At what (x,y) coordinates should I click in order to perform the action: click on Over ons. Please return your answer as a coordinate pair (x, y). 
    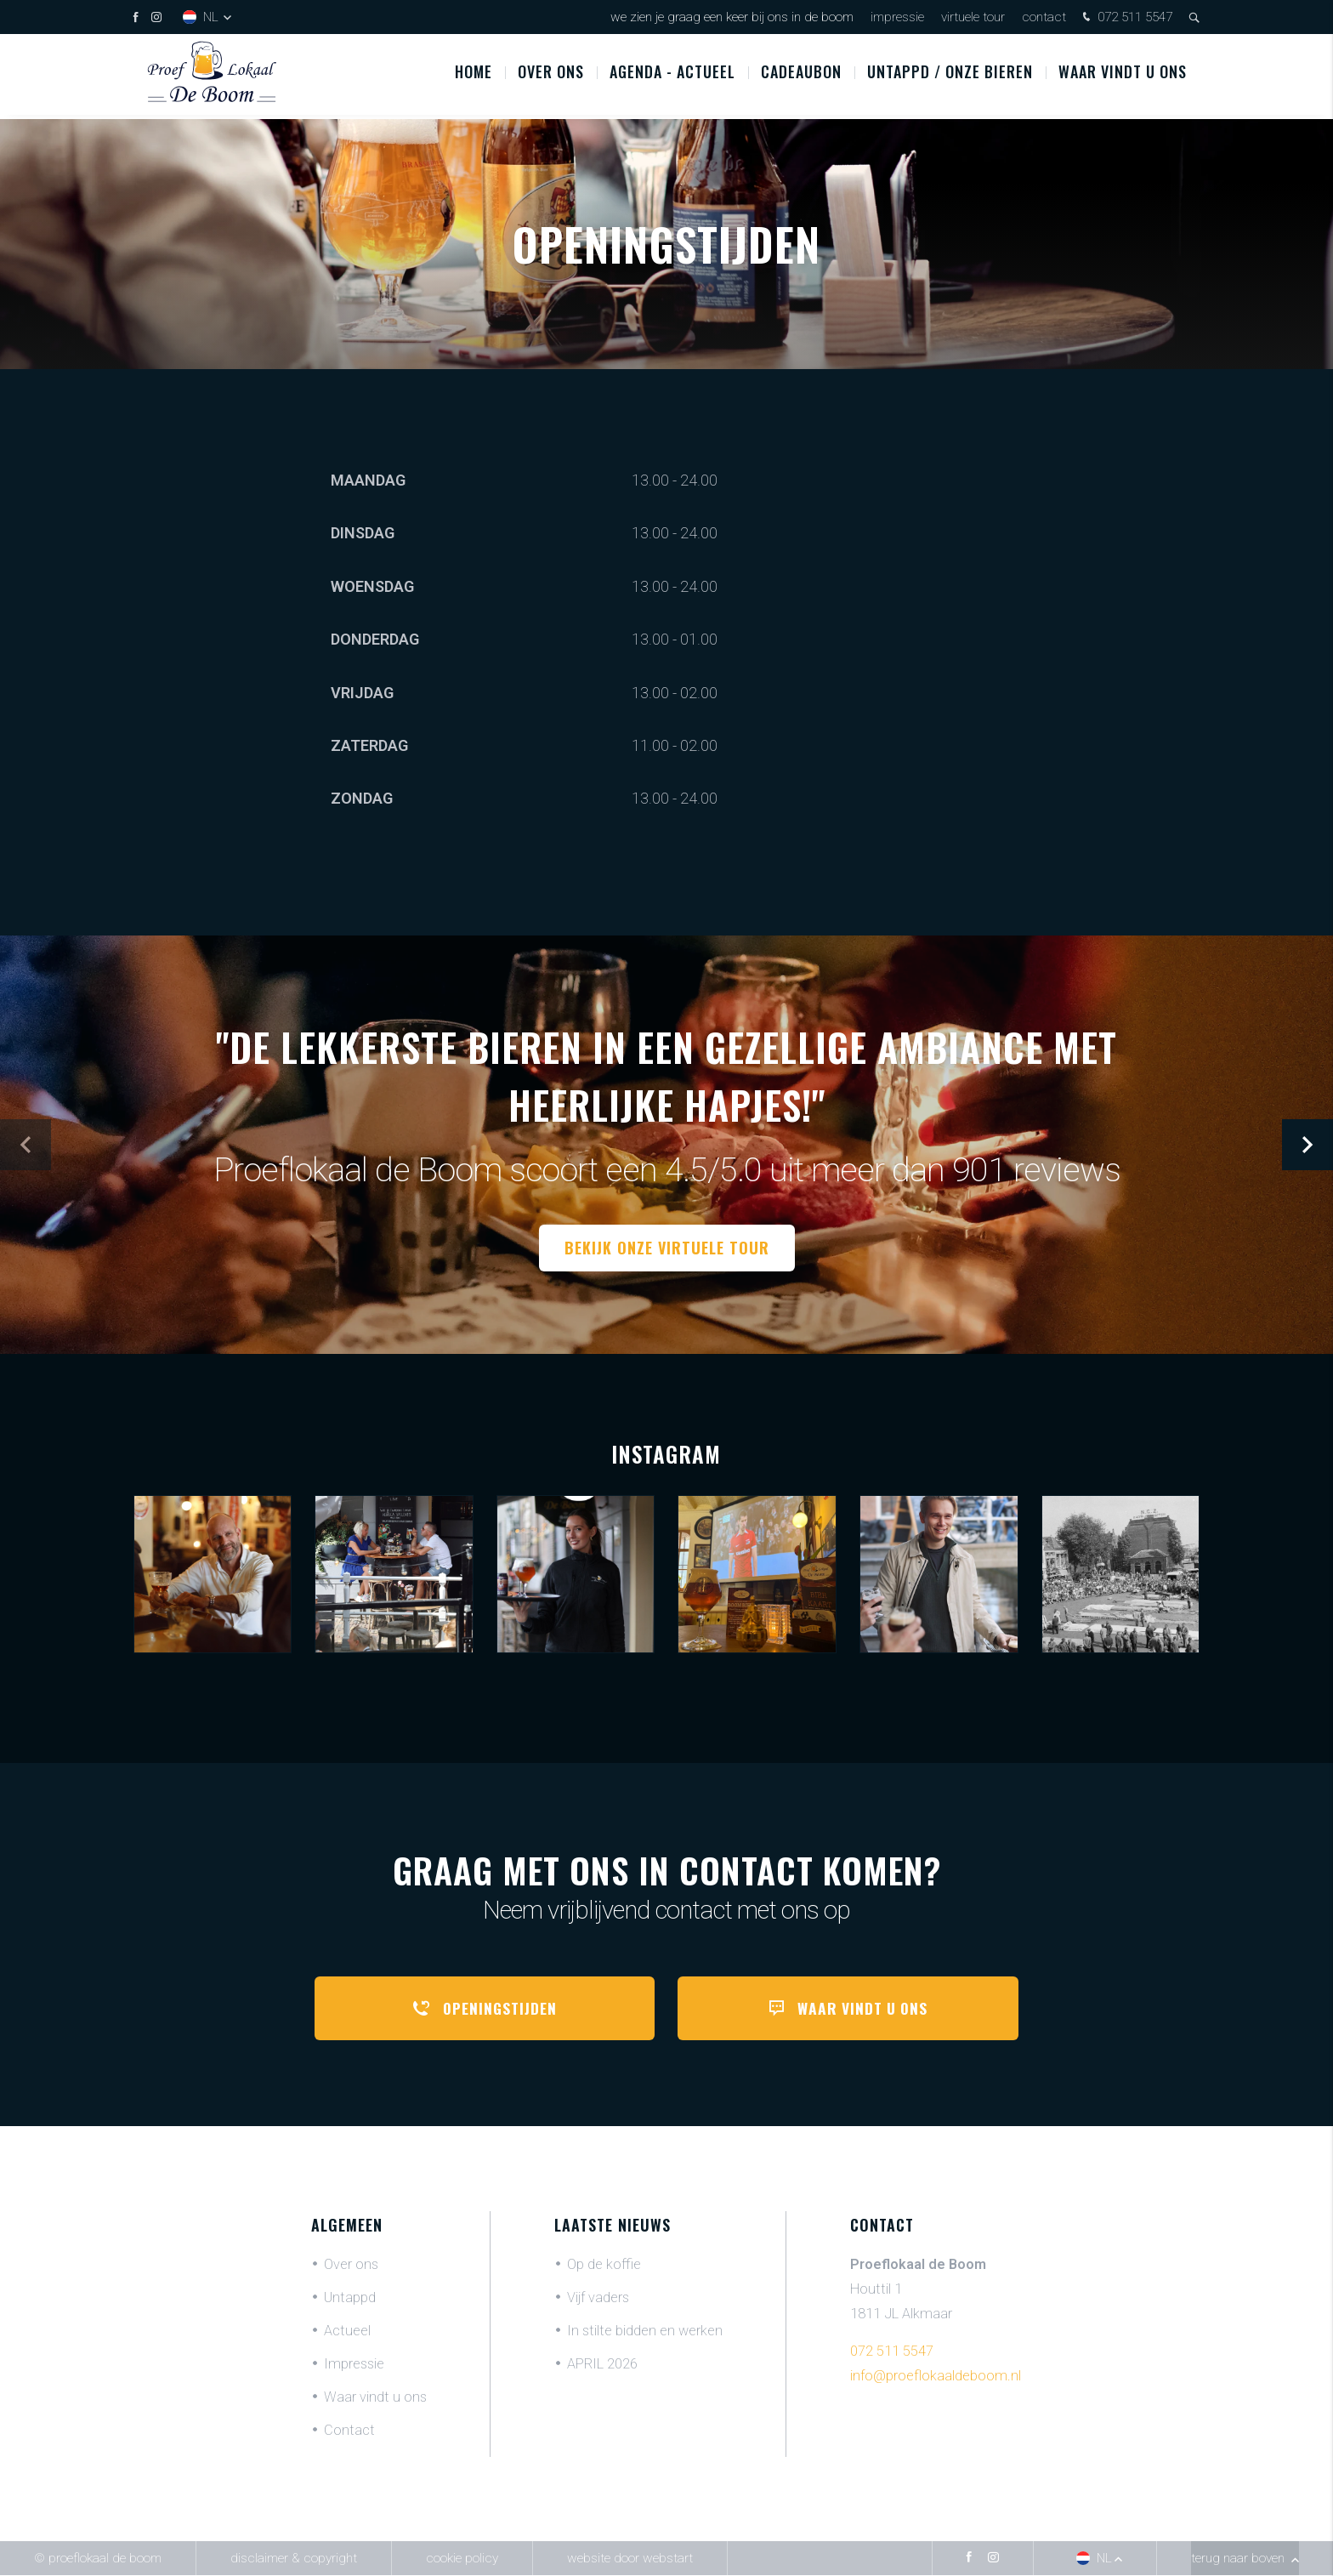
    Looking at the image, I should click on (551, 76).